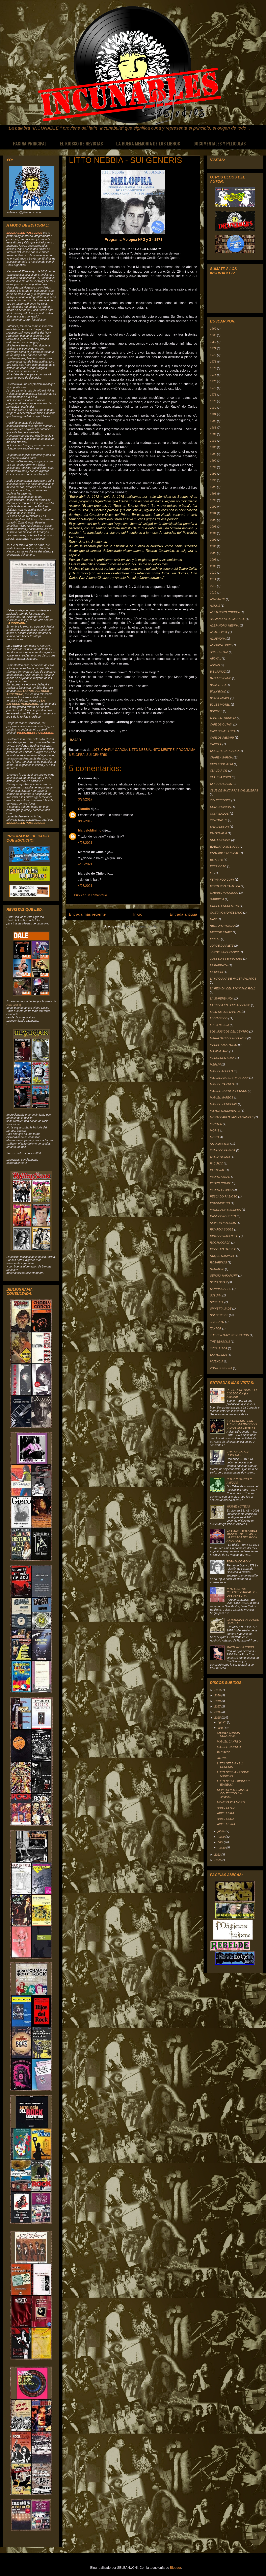  Describe the element at coordinates (213, 427) in the screenshot. I see `1983` at that location.